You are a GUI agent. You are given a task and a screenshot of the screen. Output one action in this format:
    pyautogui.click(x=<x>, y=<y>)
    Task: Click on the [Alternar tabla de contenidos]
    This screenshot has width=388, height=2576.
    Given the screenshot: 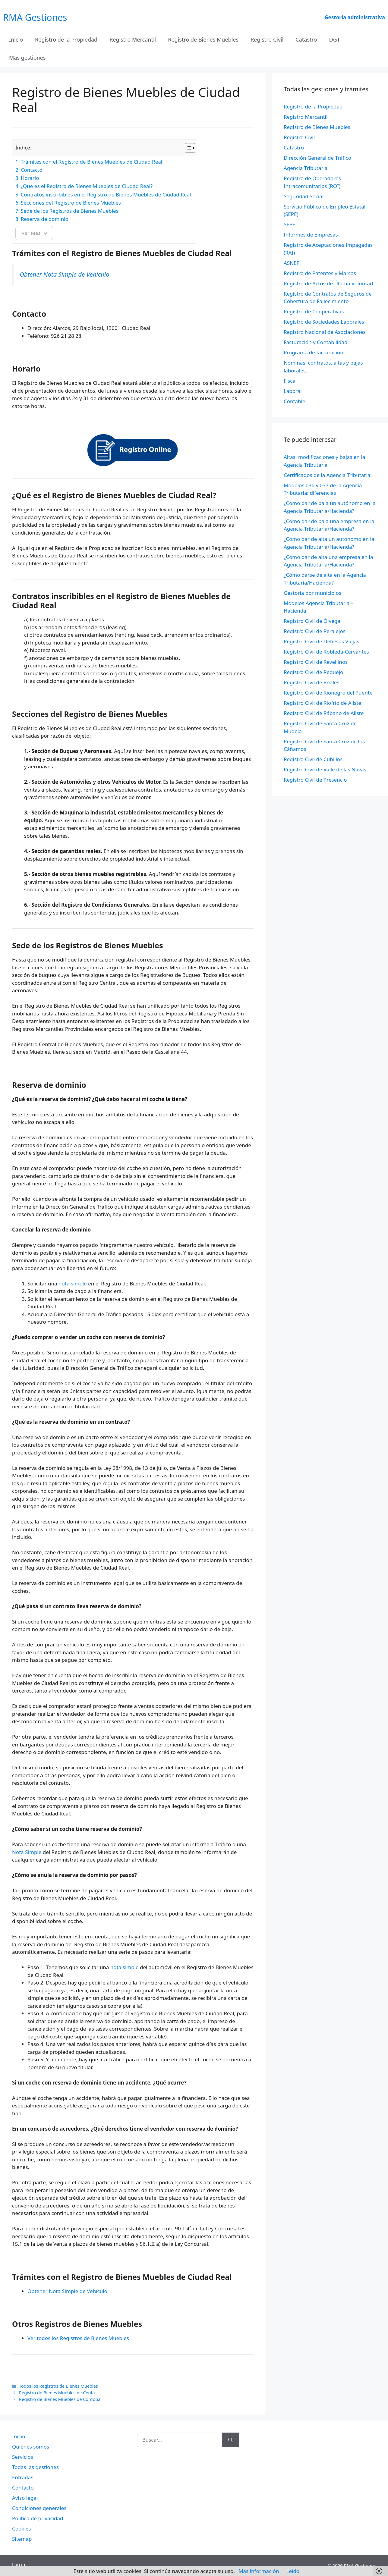 What is the action you would take?
    pyautogui.click(x=187, y=148)
    